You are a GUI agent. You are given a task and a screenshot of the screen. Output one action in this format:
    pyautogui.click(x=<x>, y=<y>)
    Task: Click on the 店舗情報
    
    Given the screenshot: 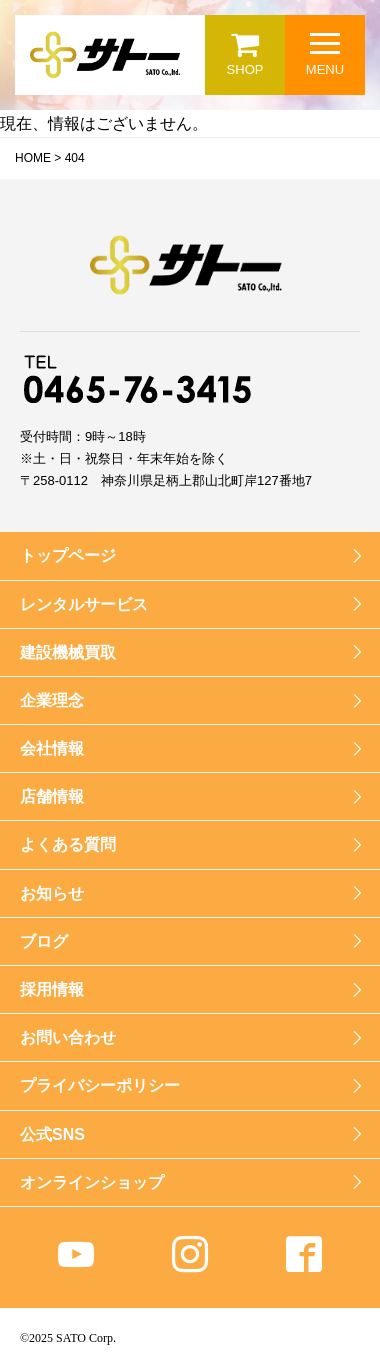 What is the action you would take?
    pyautogui.click(x=52, y=796)
    